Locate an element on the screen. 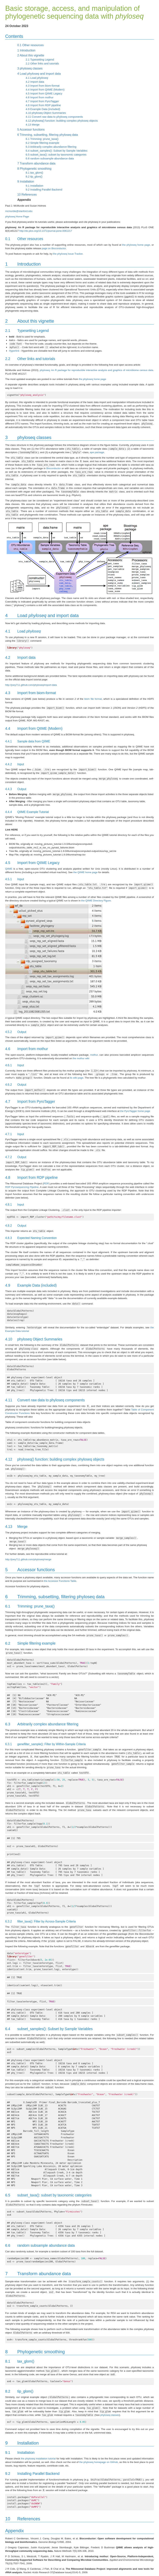 Image resolution: width=159 pixels, height=2576 pixels. Import from QIIME Legacy is located at coordinates (44, 93).